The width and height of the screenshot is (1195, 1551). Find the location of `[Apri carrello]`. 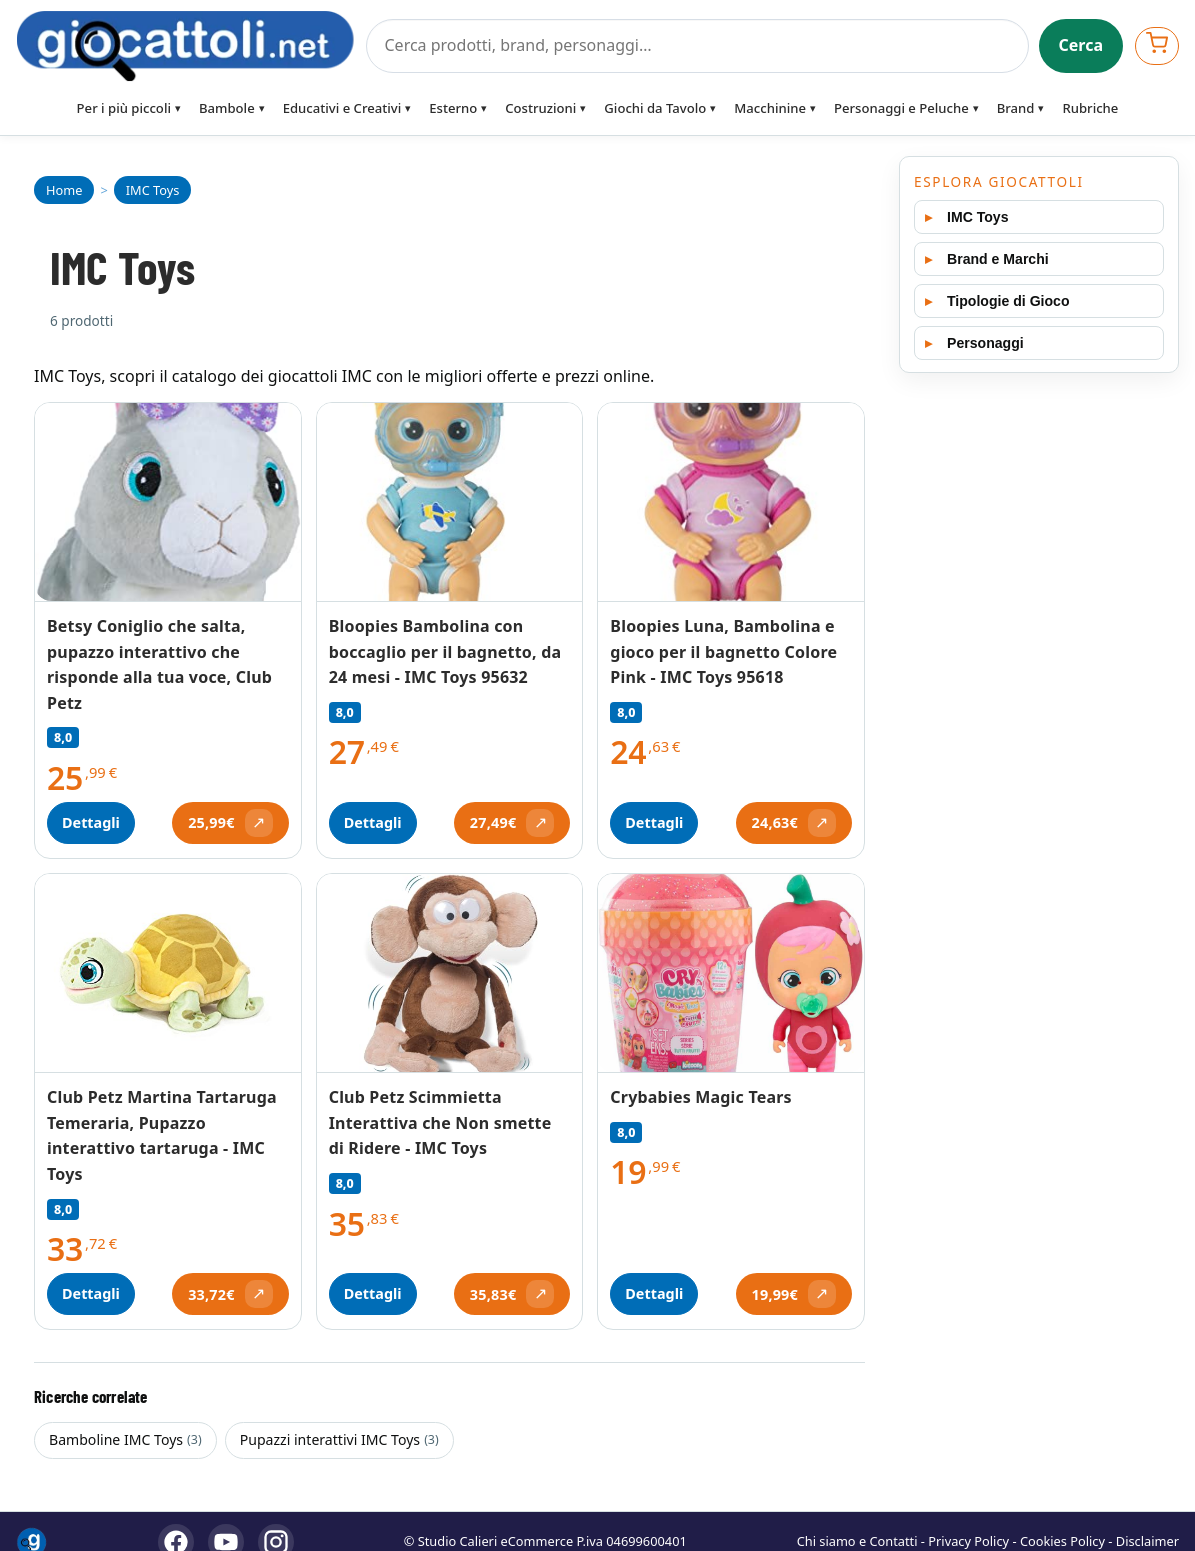

[Apri carrello] is located at coordinates (1157, 45).